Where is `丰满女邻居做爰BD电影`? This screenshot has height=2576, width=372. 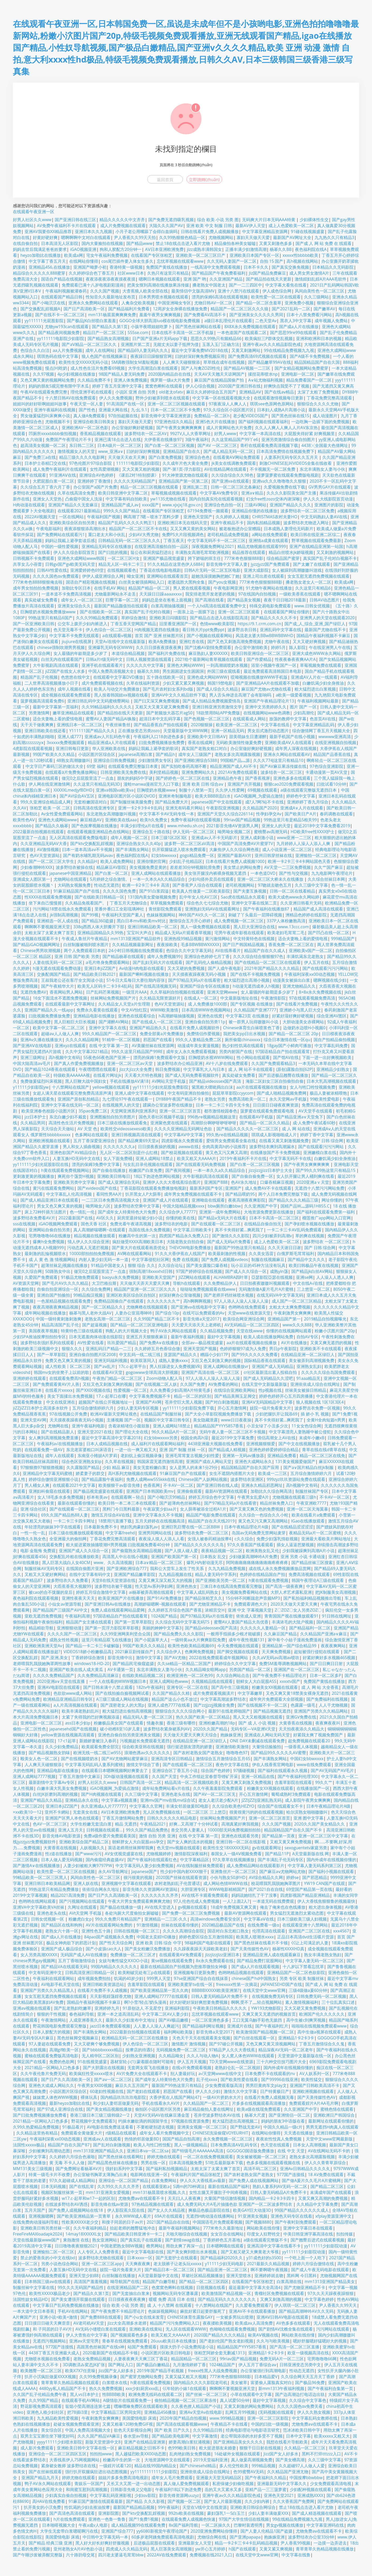 丰满女邻居做爰BD电影 is located at coordinates (187, 1806).